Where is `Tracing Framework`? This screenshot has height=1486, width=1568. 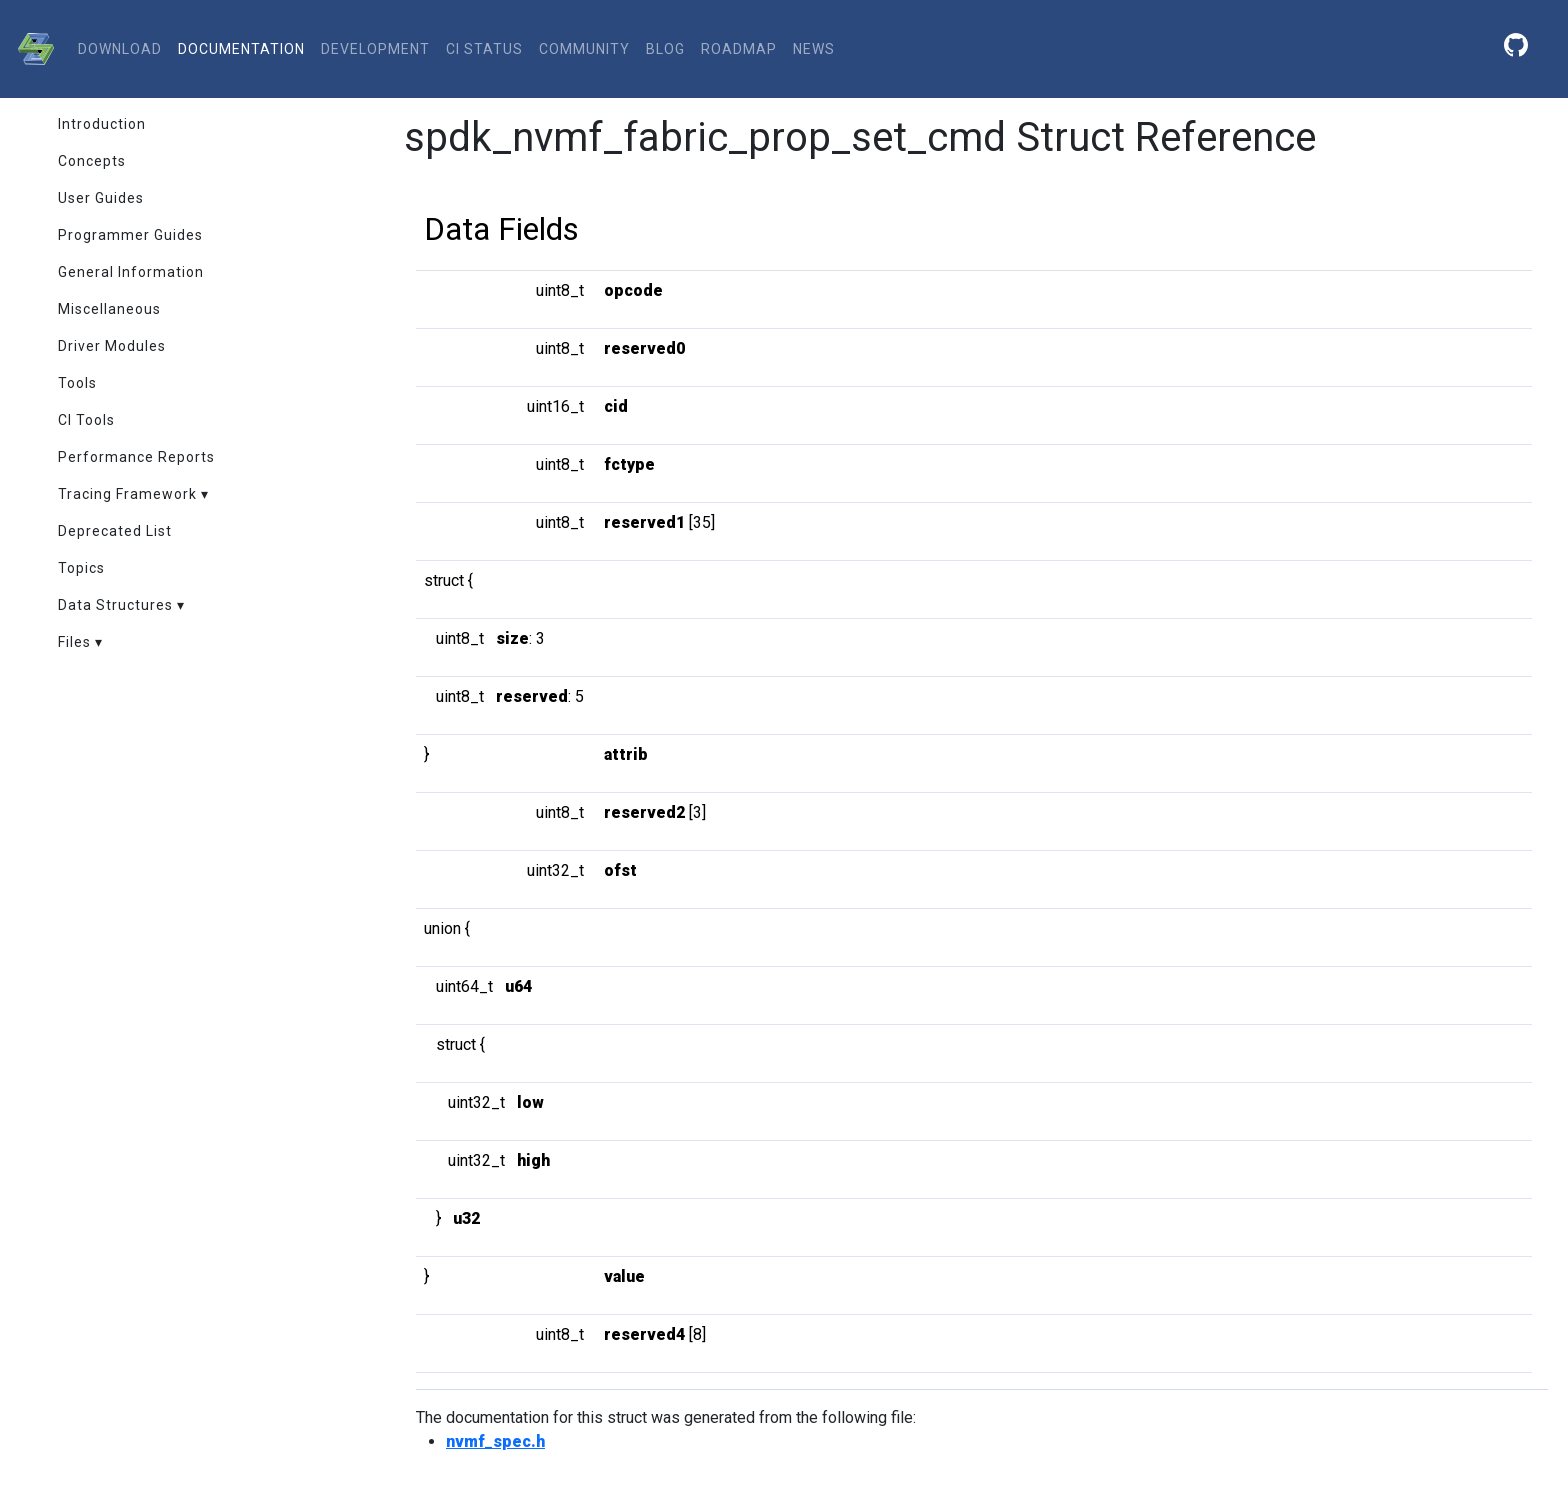
Tracing Framework is located at coordinates (127, 494).